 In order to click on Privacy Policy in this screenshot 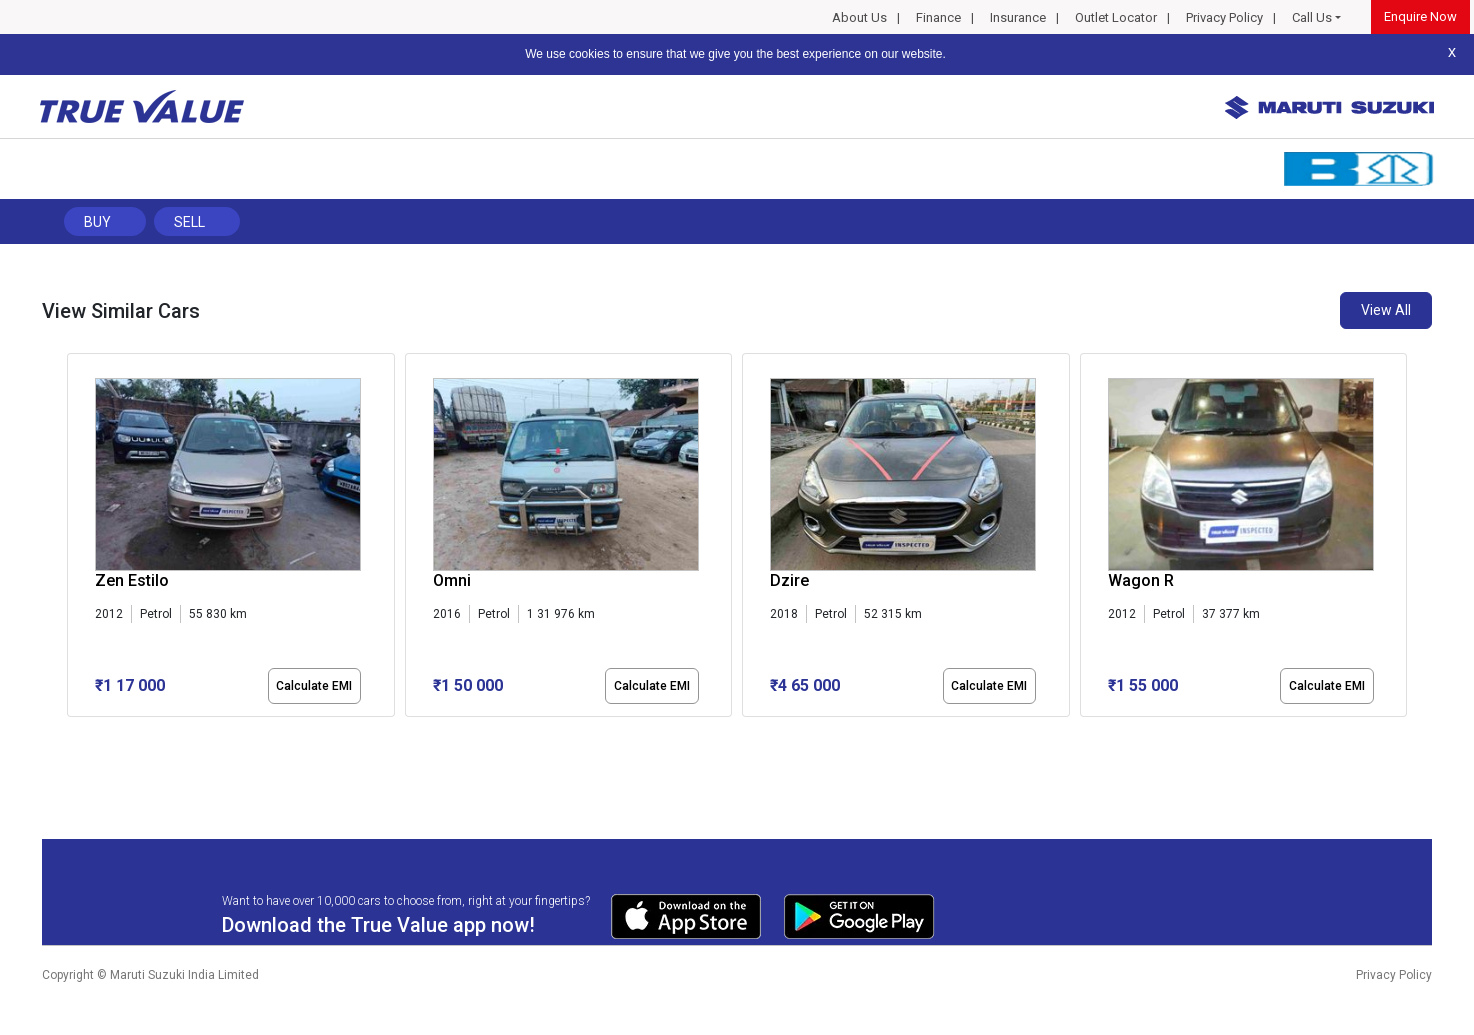, I will do `click(1224, 17)`.